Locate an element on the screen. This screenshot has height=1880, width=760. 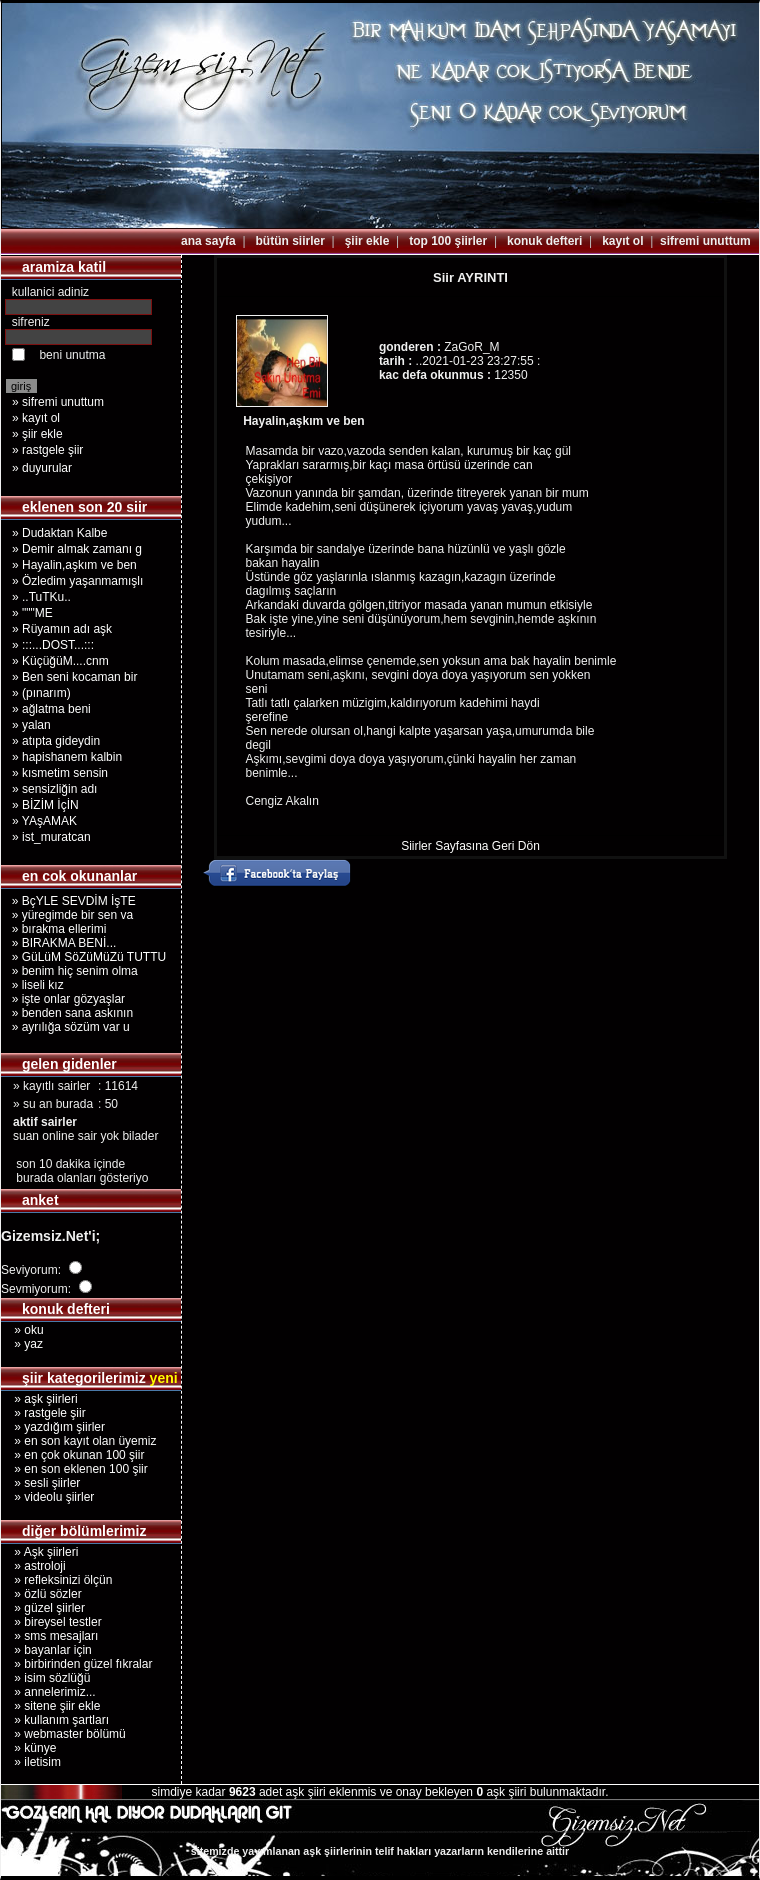
» bireysel testler is located at coordinates (51, 1622).